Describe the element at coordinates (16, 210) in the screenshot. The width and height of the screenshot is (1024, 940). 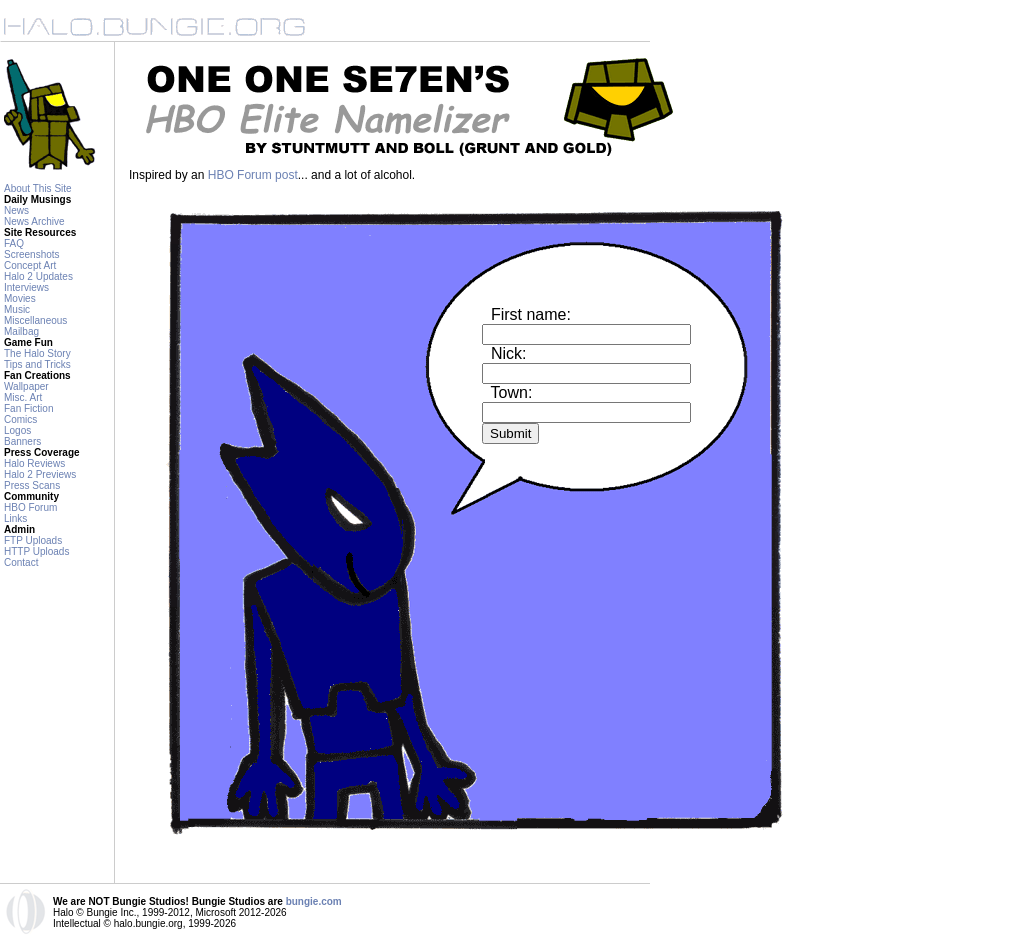
I see `News` at that location.